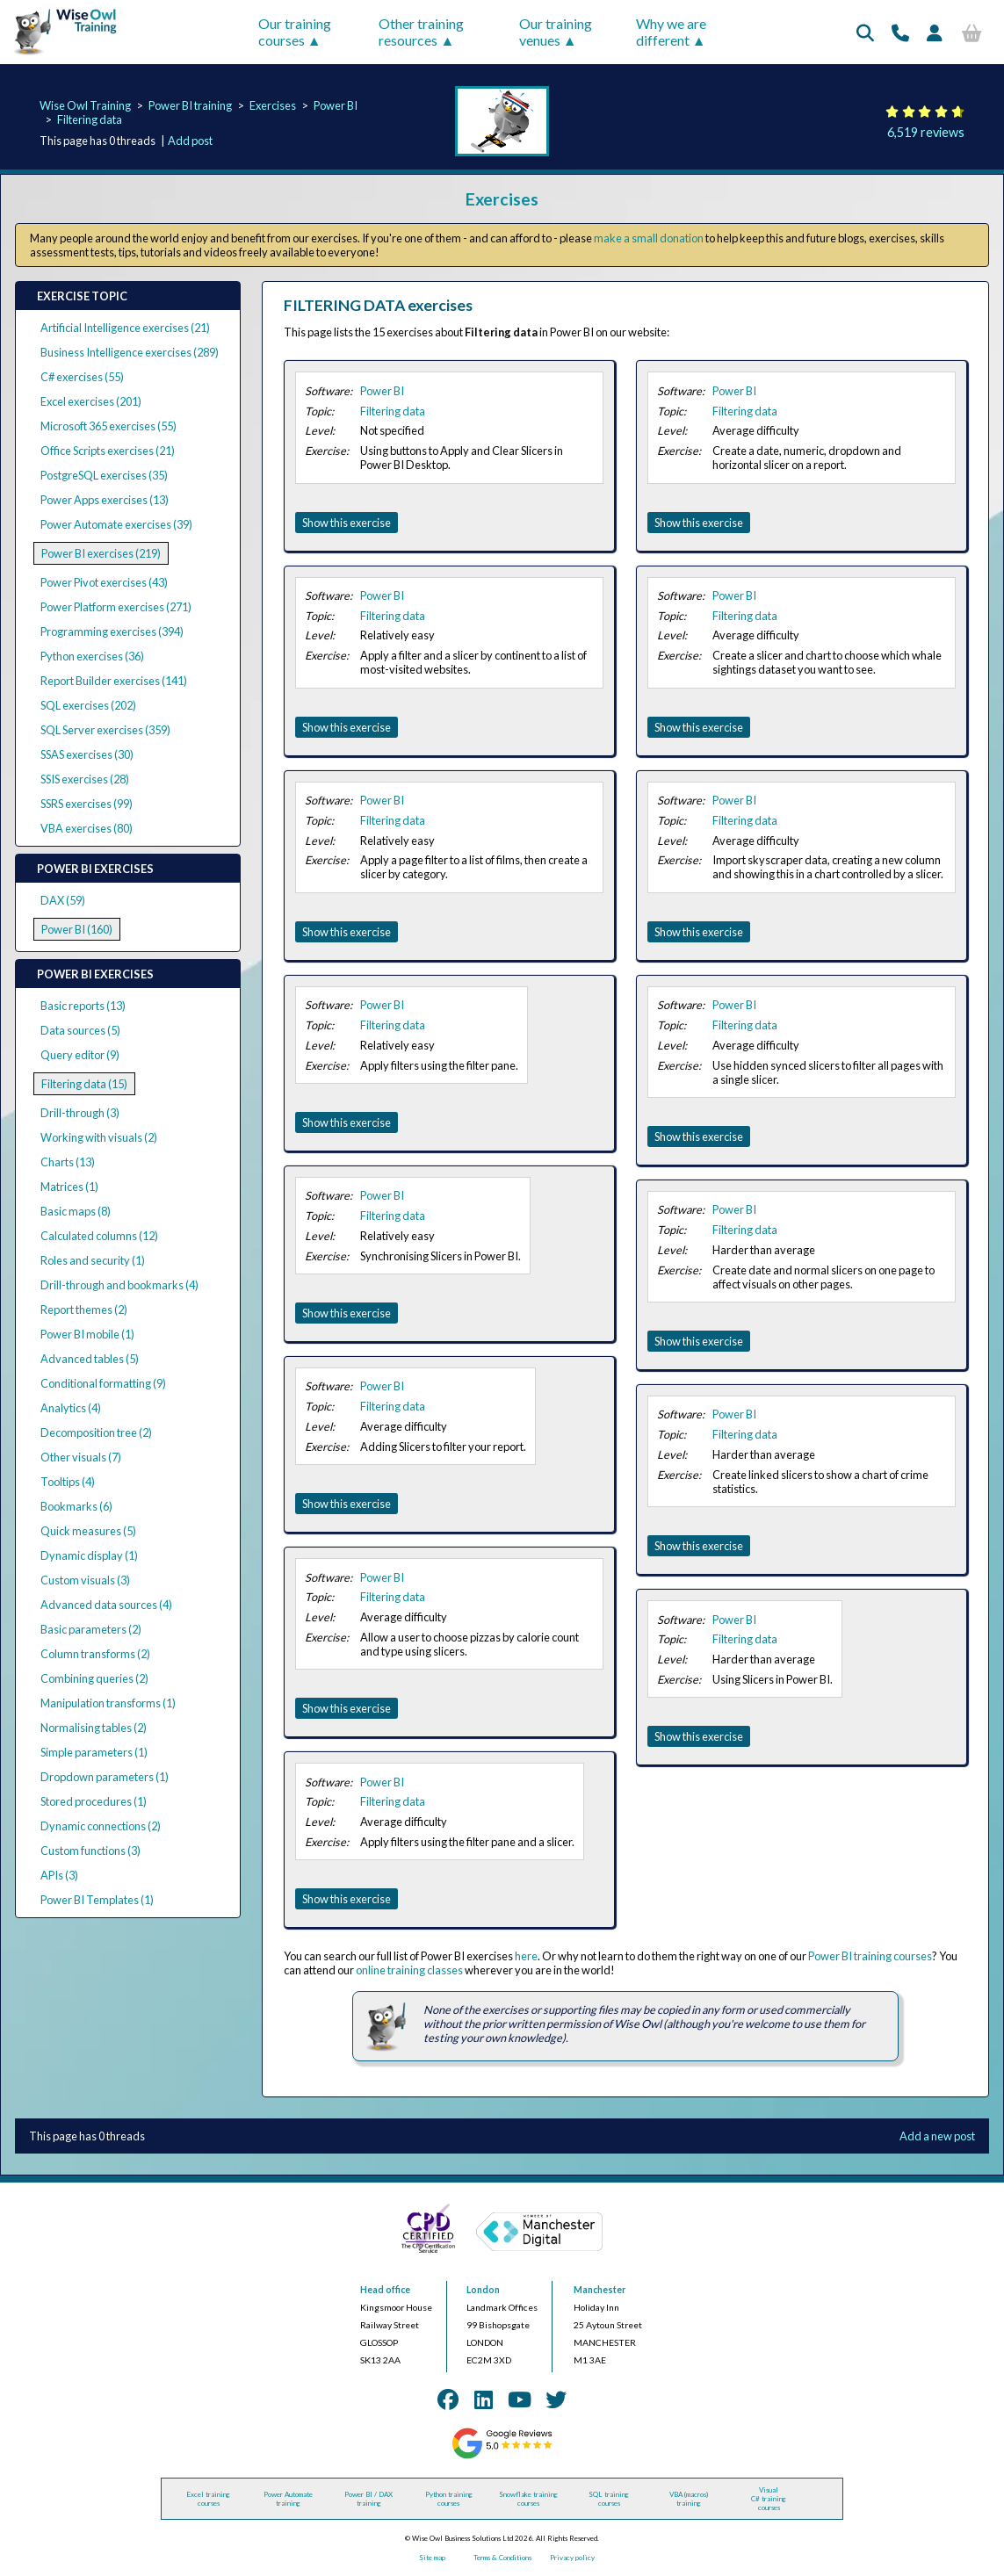  I want to click on make a small donation, so click(649, 238).